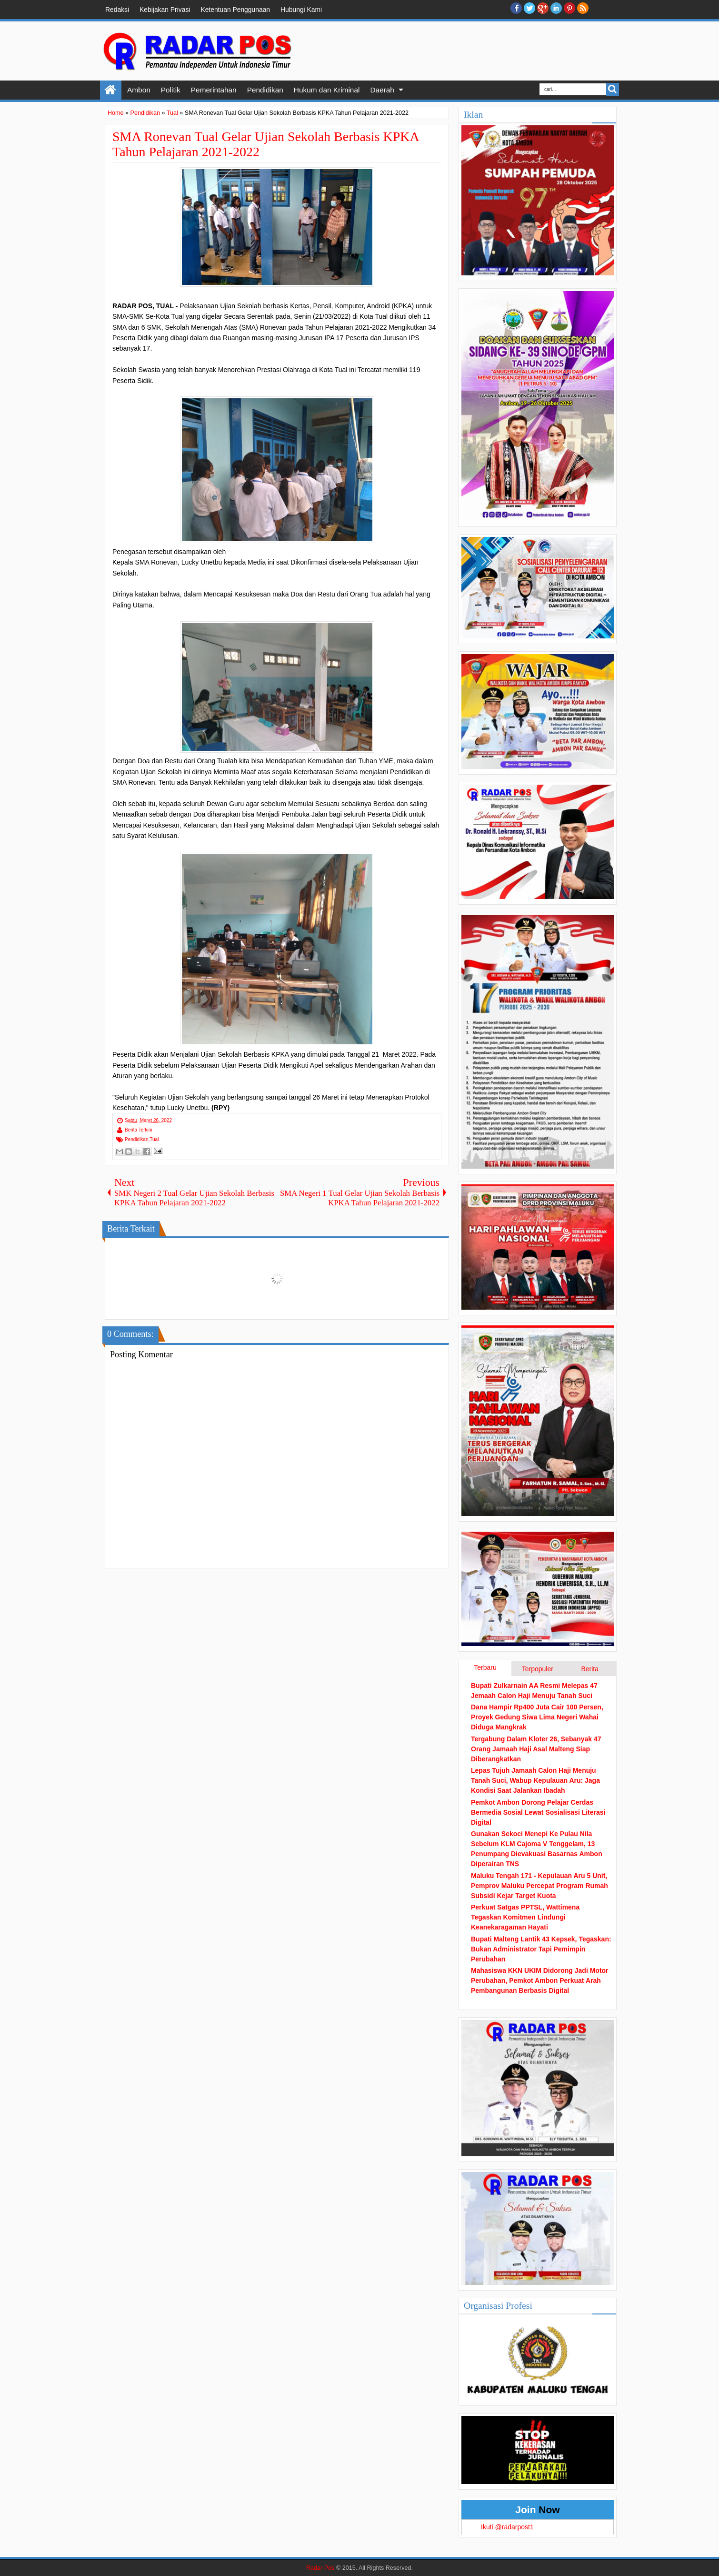 The image size is (719, 2576). I want to click on Dana Hampir Rp400 Juta Cair 100 Persen, Proyek Gedung Siwa Lima Negeri Wahai Diduga Mangkrak, so click(537, 1717).